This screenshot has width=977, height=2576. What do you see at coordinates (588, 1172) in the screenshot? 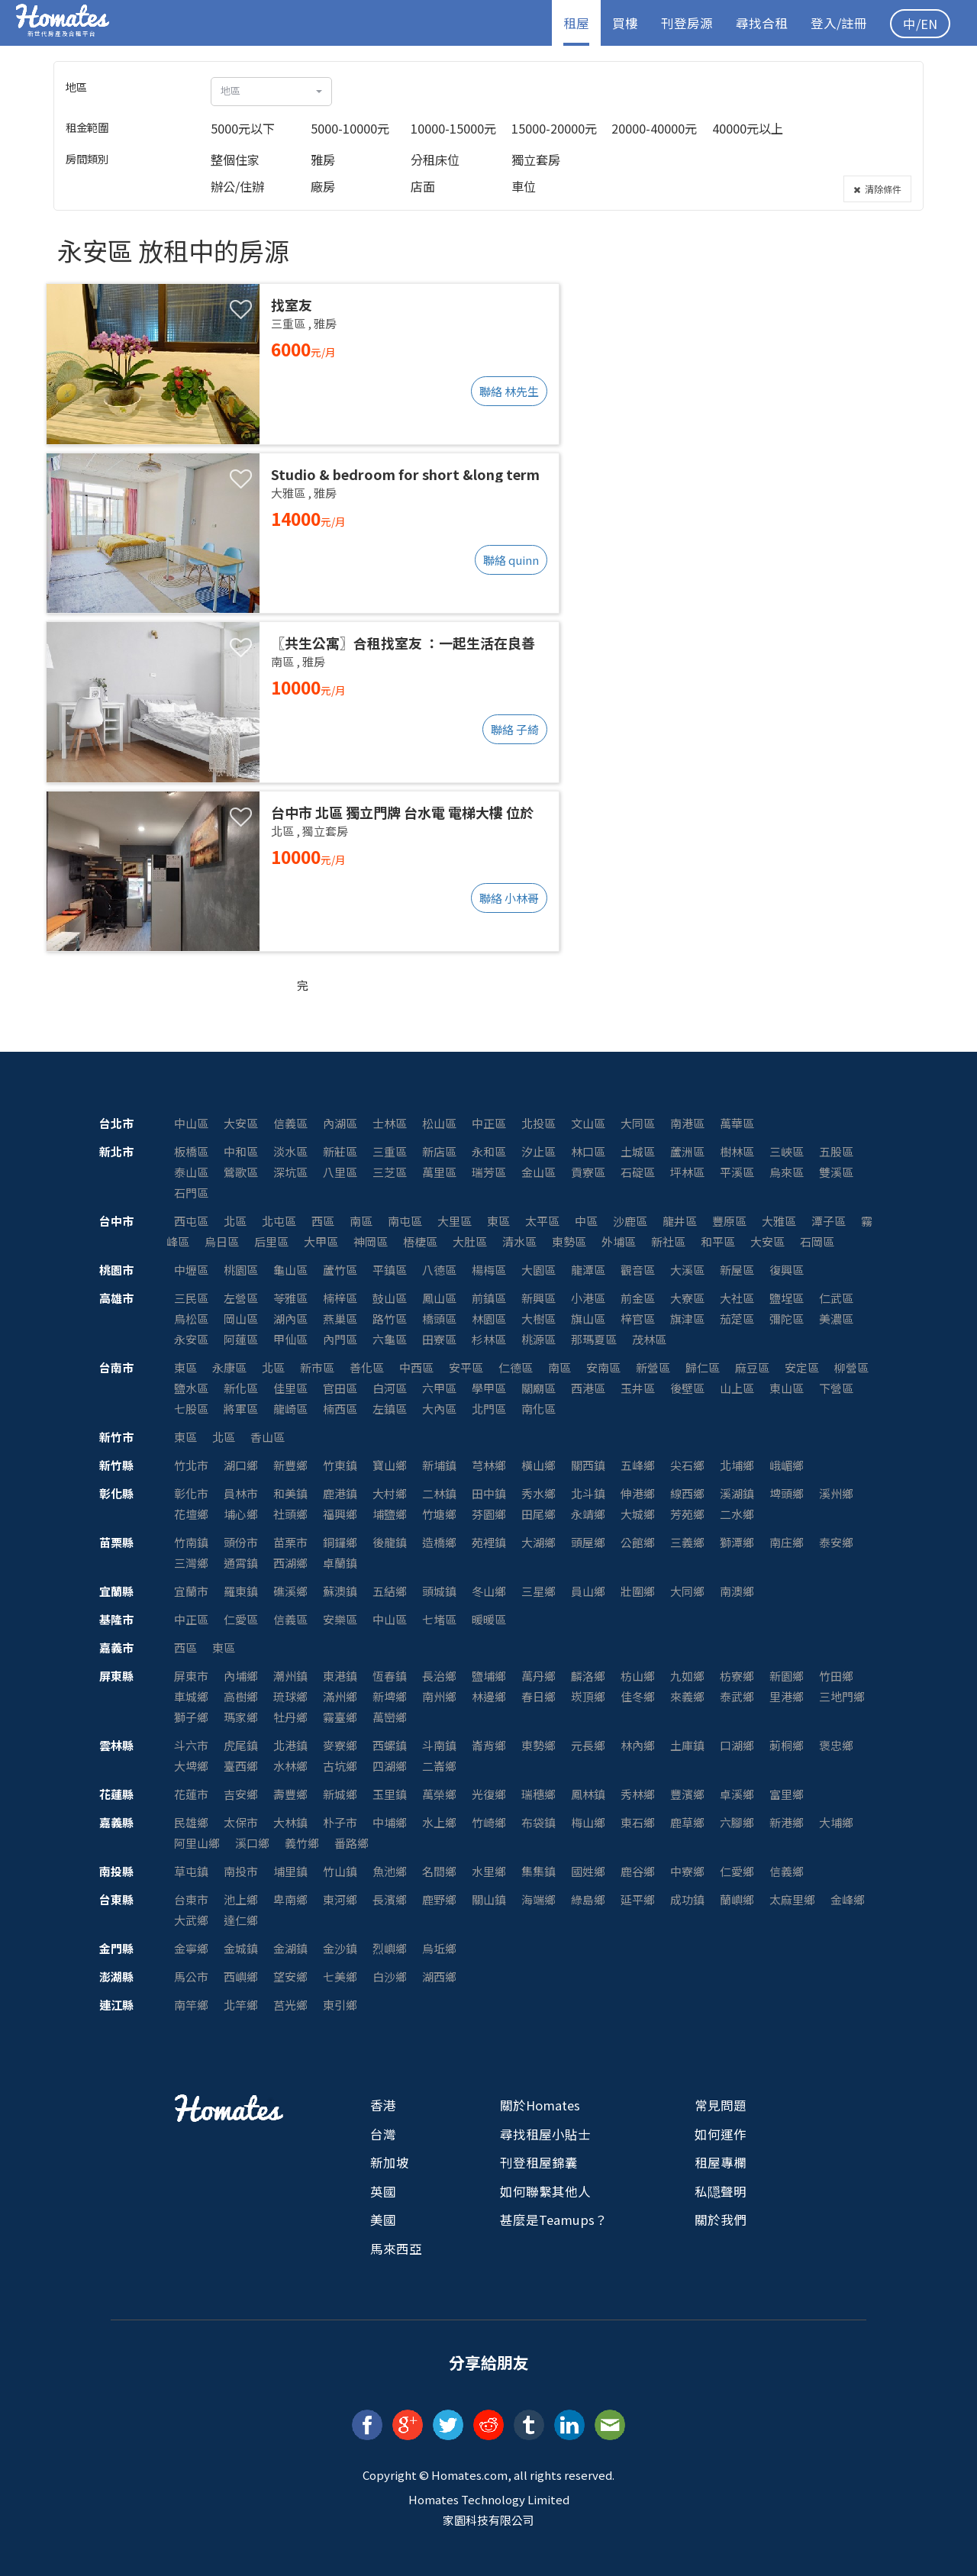
I see `貢寮區` at bounding box center [588, 1172].